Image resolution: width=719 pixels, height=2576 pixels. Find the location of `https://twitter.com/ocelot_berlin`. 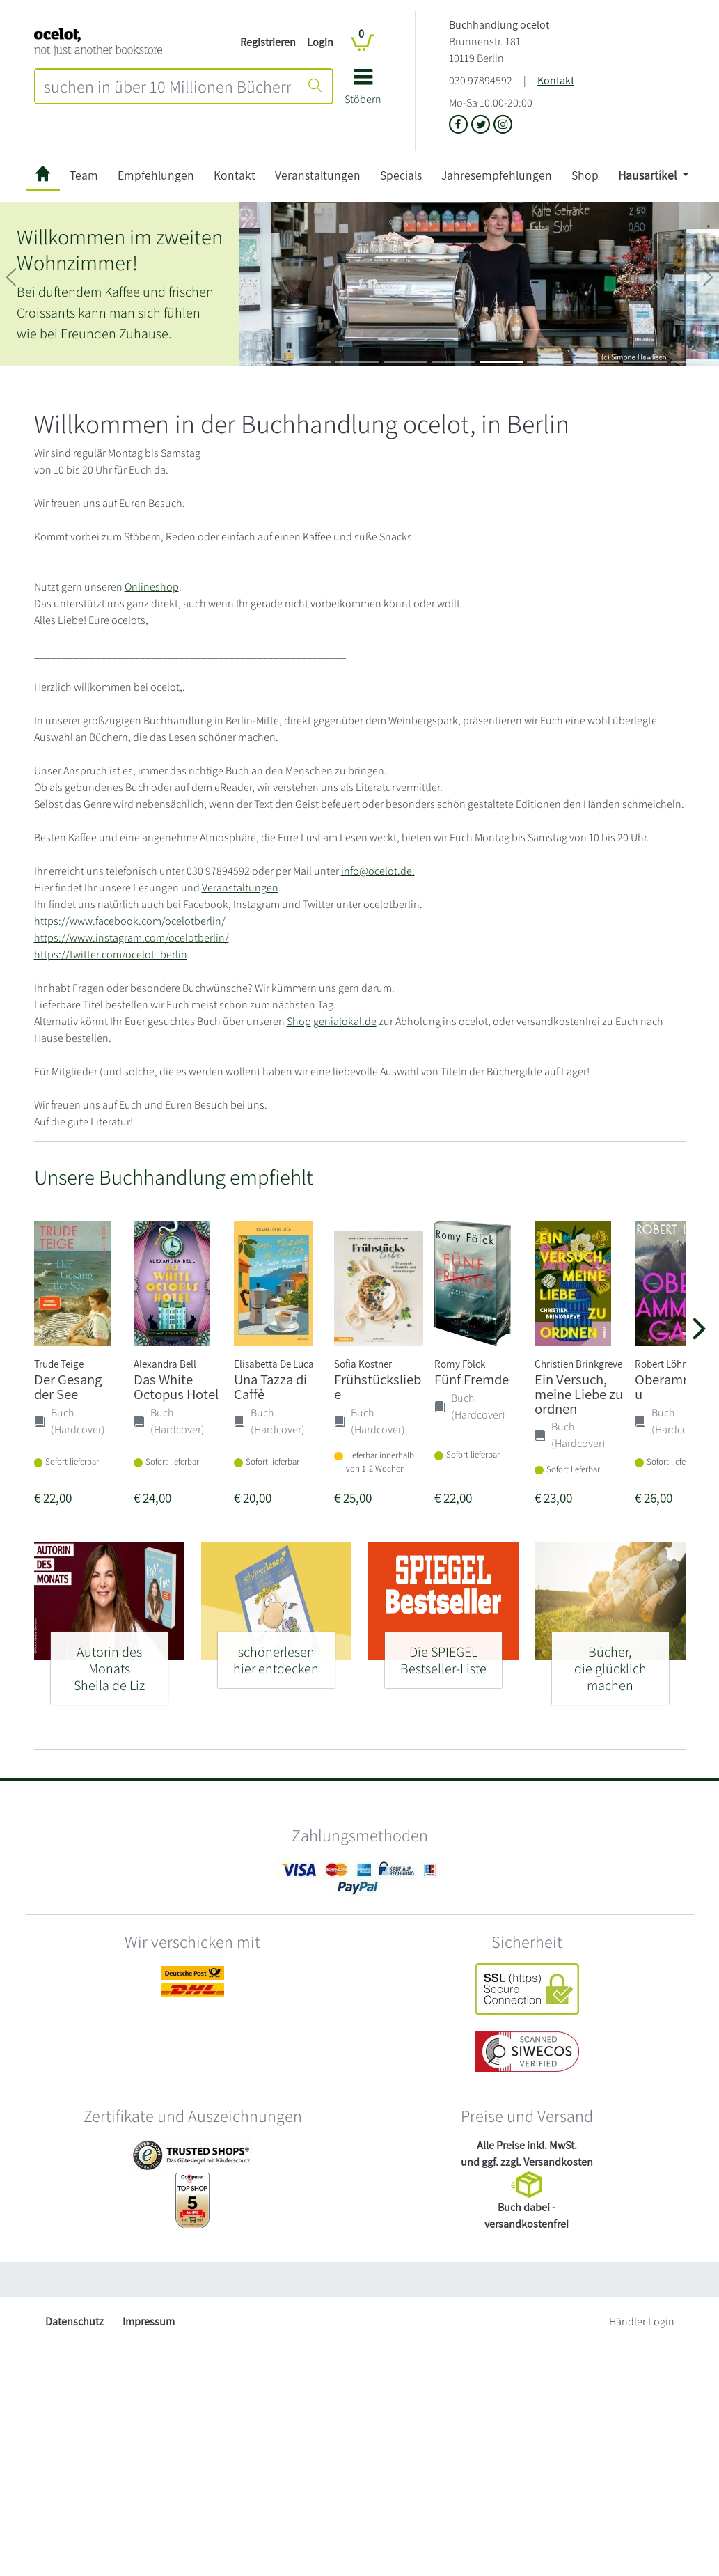

https://twitter.com/ocelot_berlin is located at coordinates (110, 954).